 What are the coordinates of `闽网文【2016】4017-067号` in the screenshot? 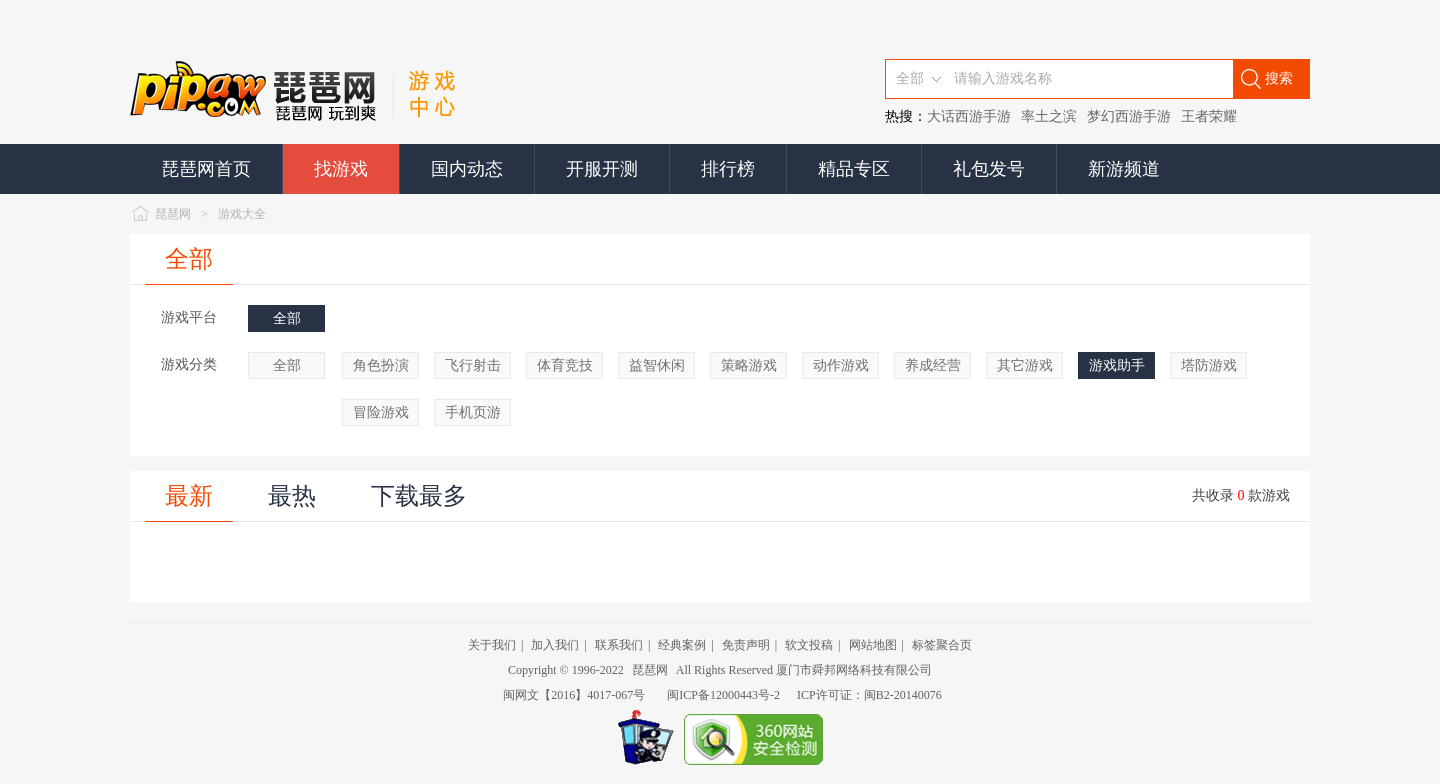 It's located at (574, 695).